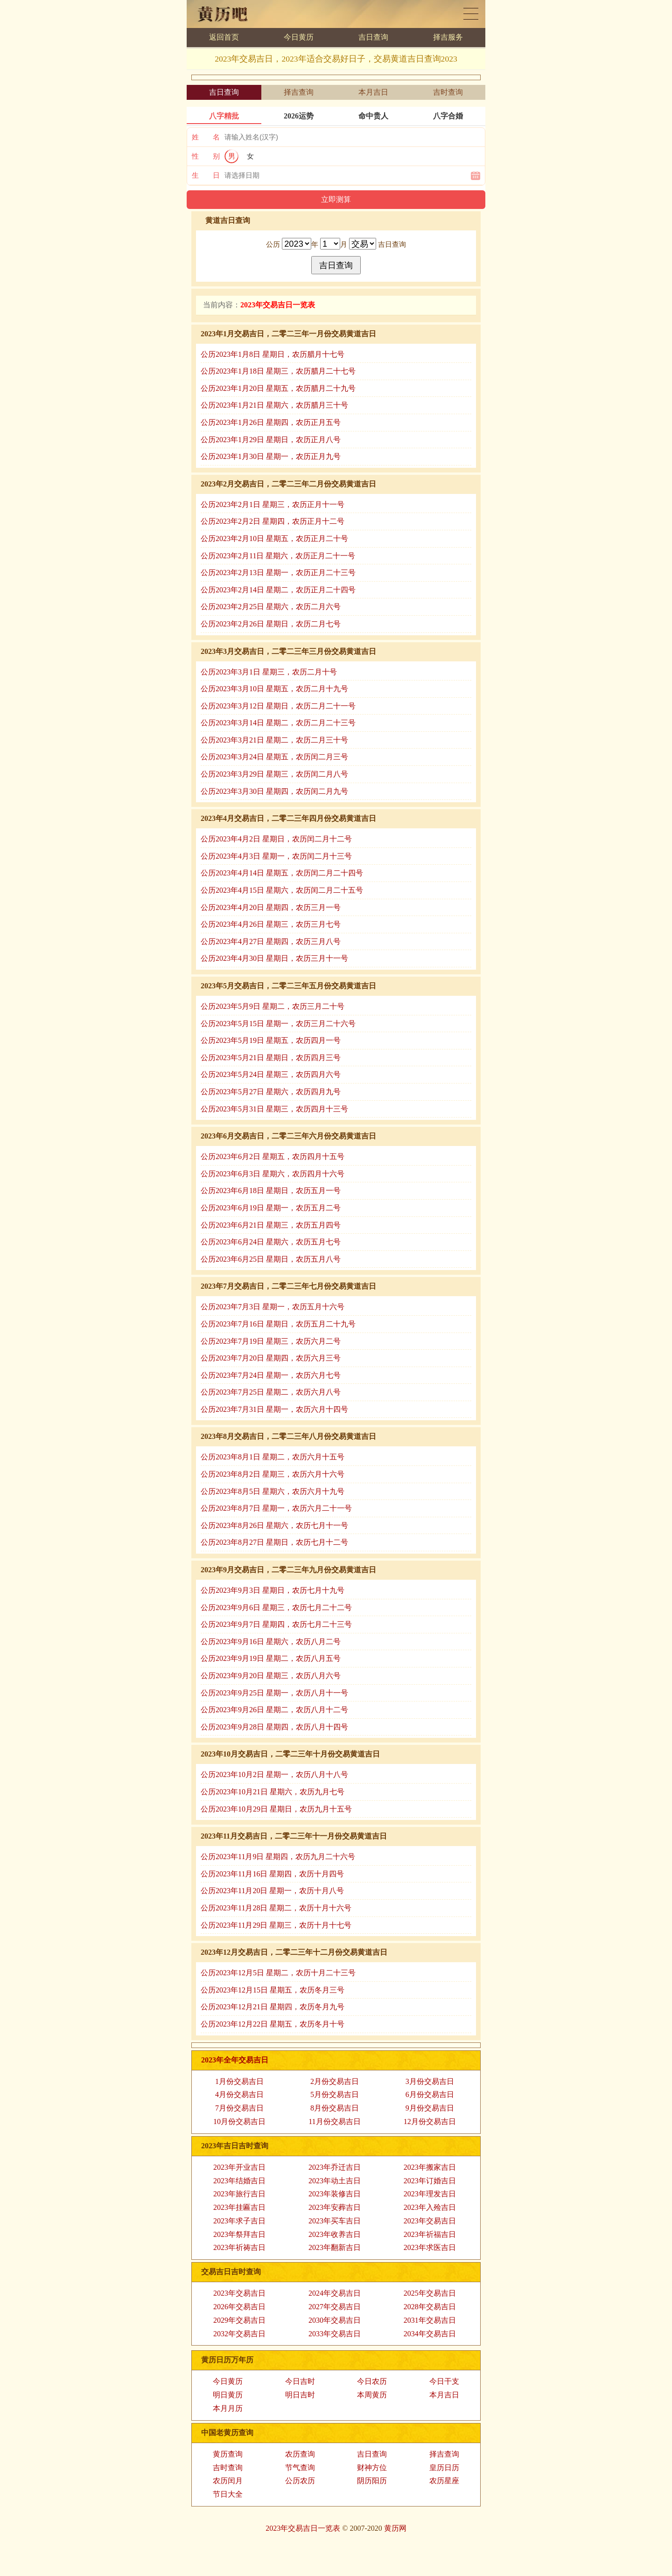 The width and height of the screenshot is (672, 2576). Describe the element at coordinates (274, 958) in the screenshot. I see `公历2023年4月30日 星期日，农历三月十一号` at that location.